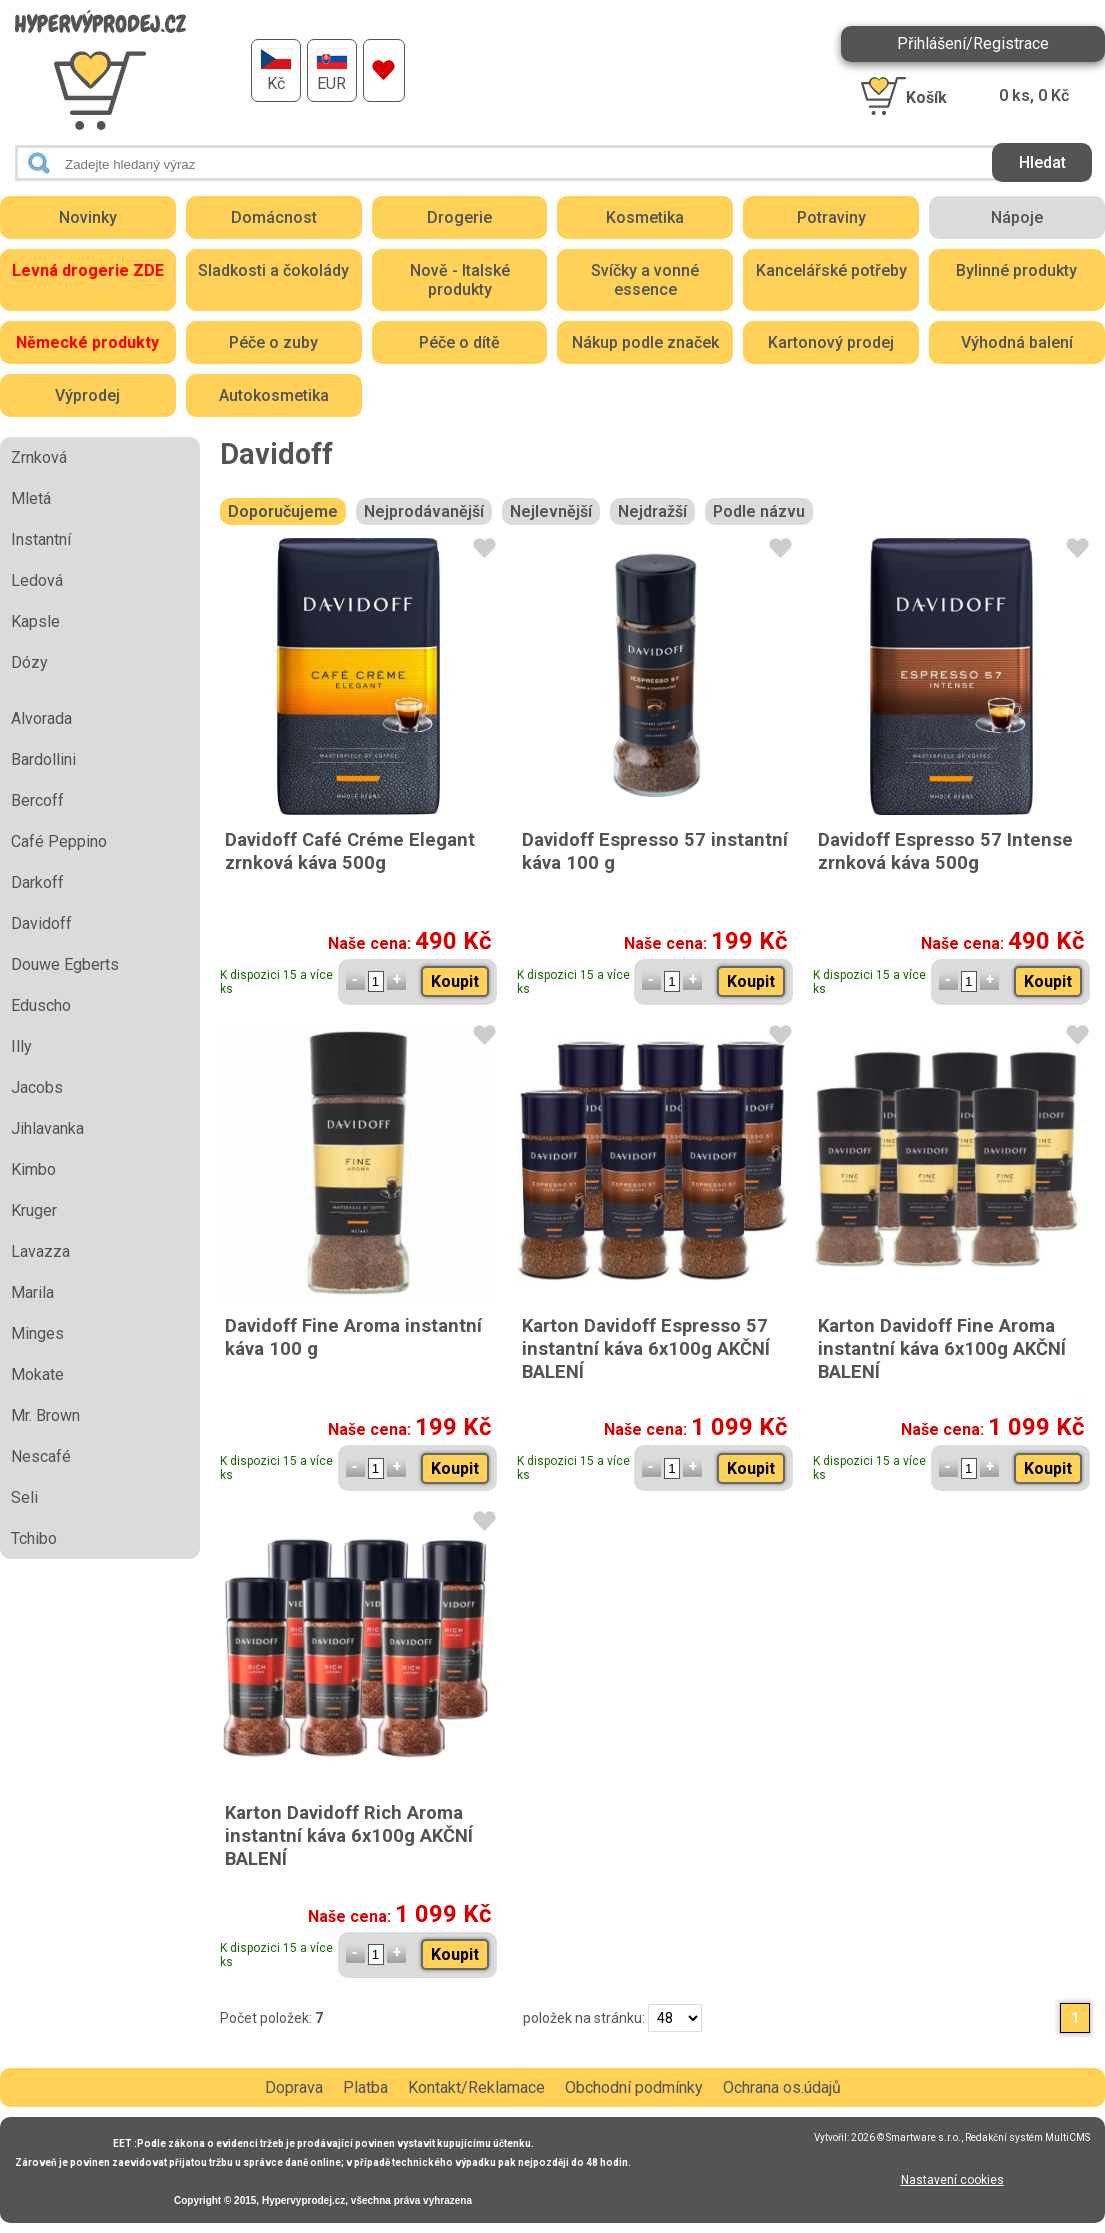 The image size is (1105, 2233). Describe the element at coordinates (24, 1497) in the screenshot. I see `Seli` at that location.